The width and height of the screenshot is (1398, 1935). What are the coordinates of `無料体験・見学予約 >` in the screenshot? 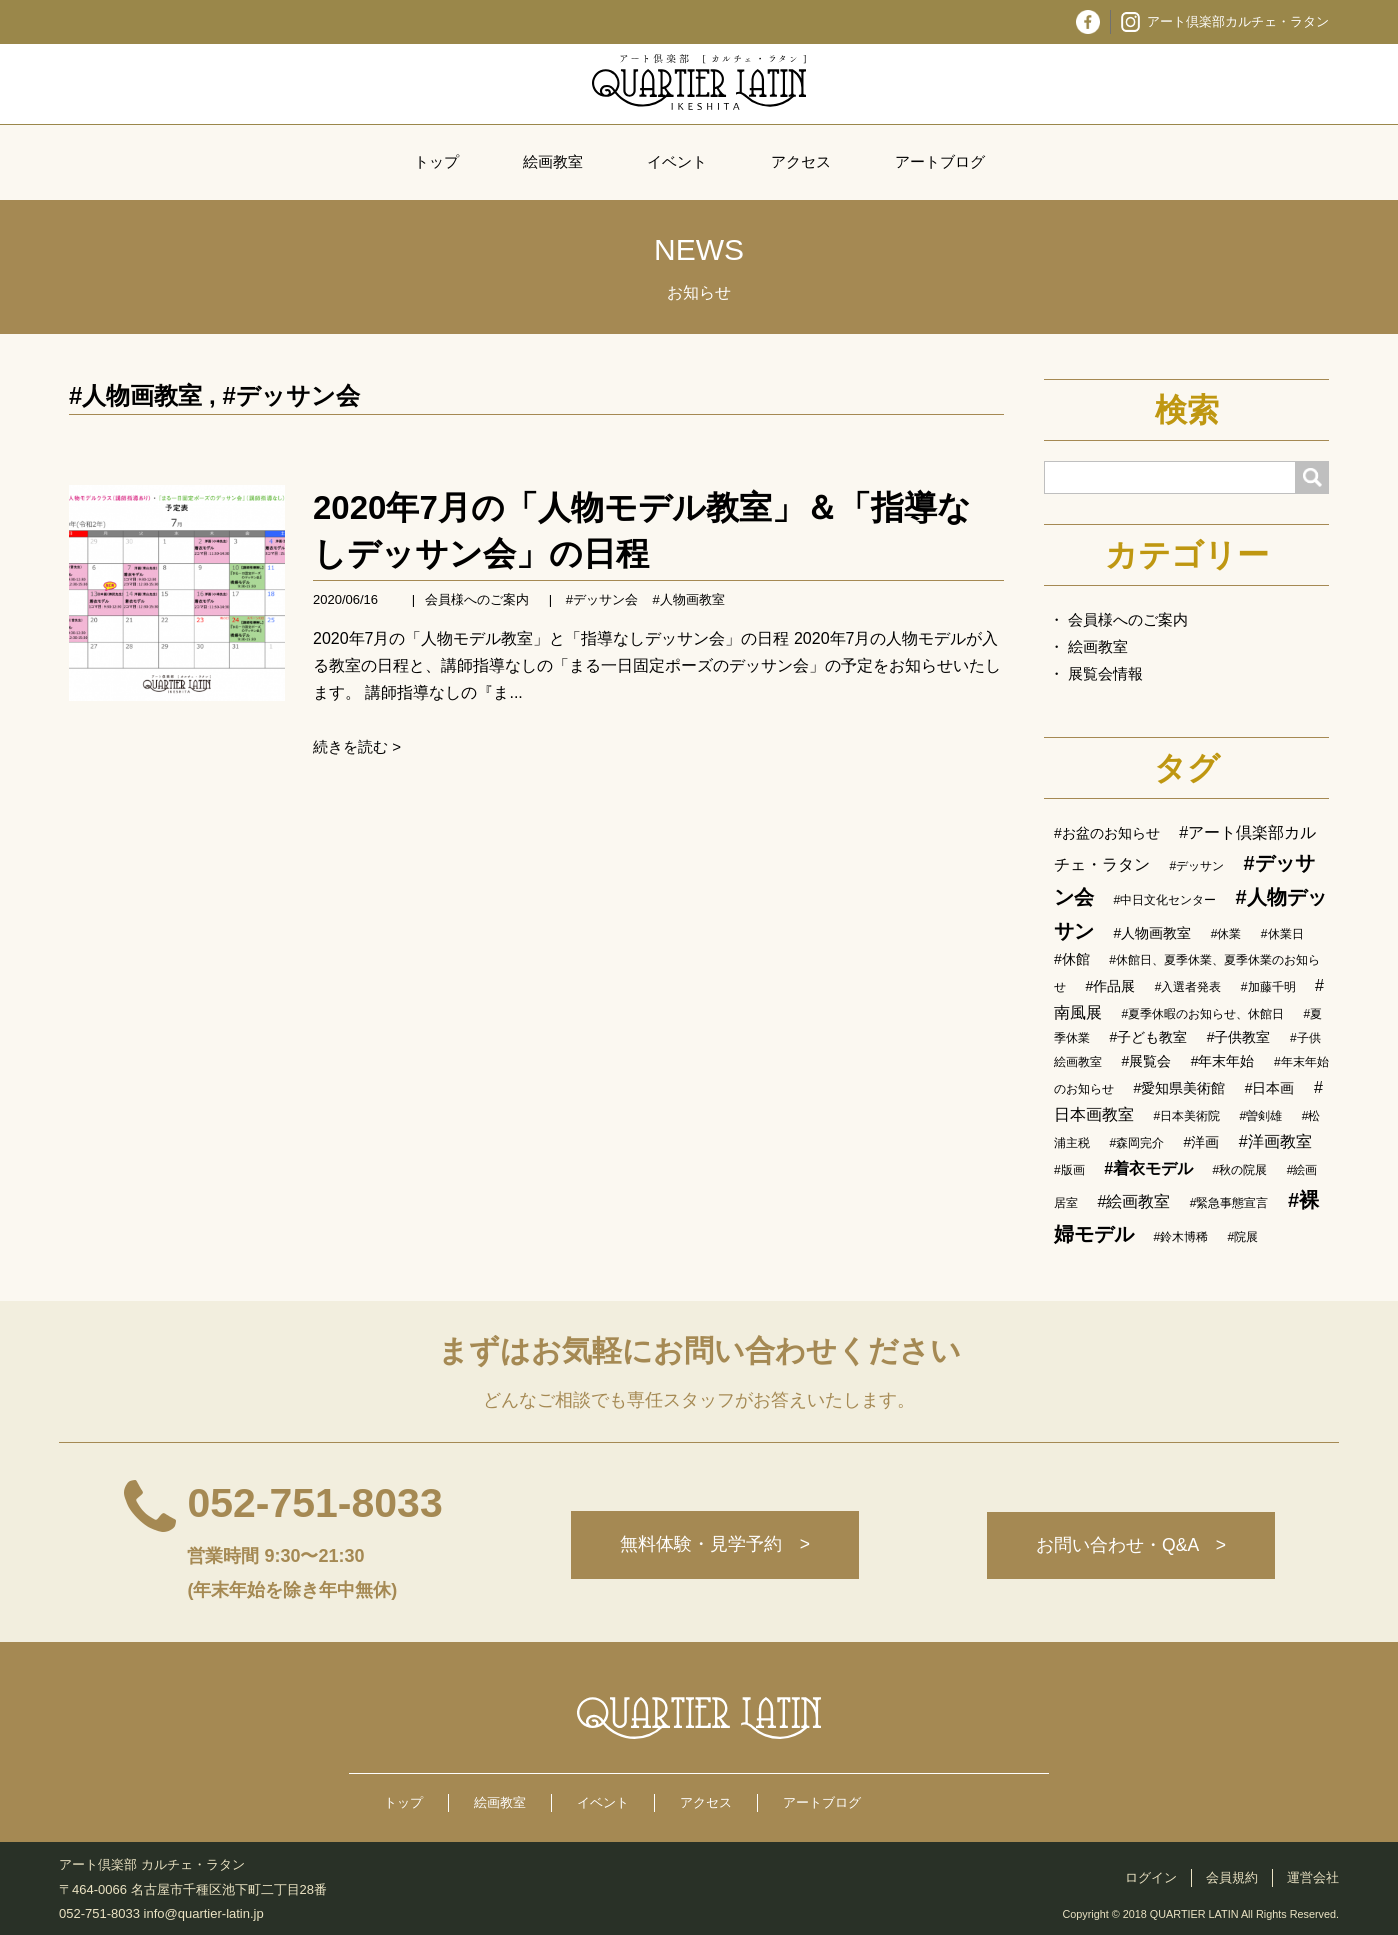 It's located at (712, 1546).